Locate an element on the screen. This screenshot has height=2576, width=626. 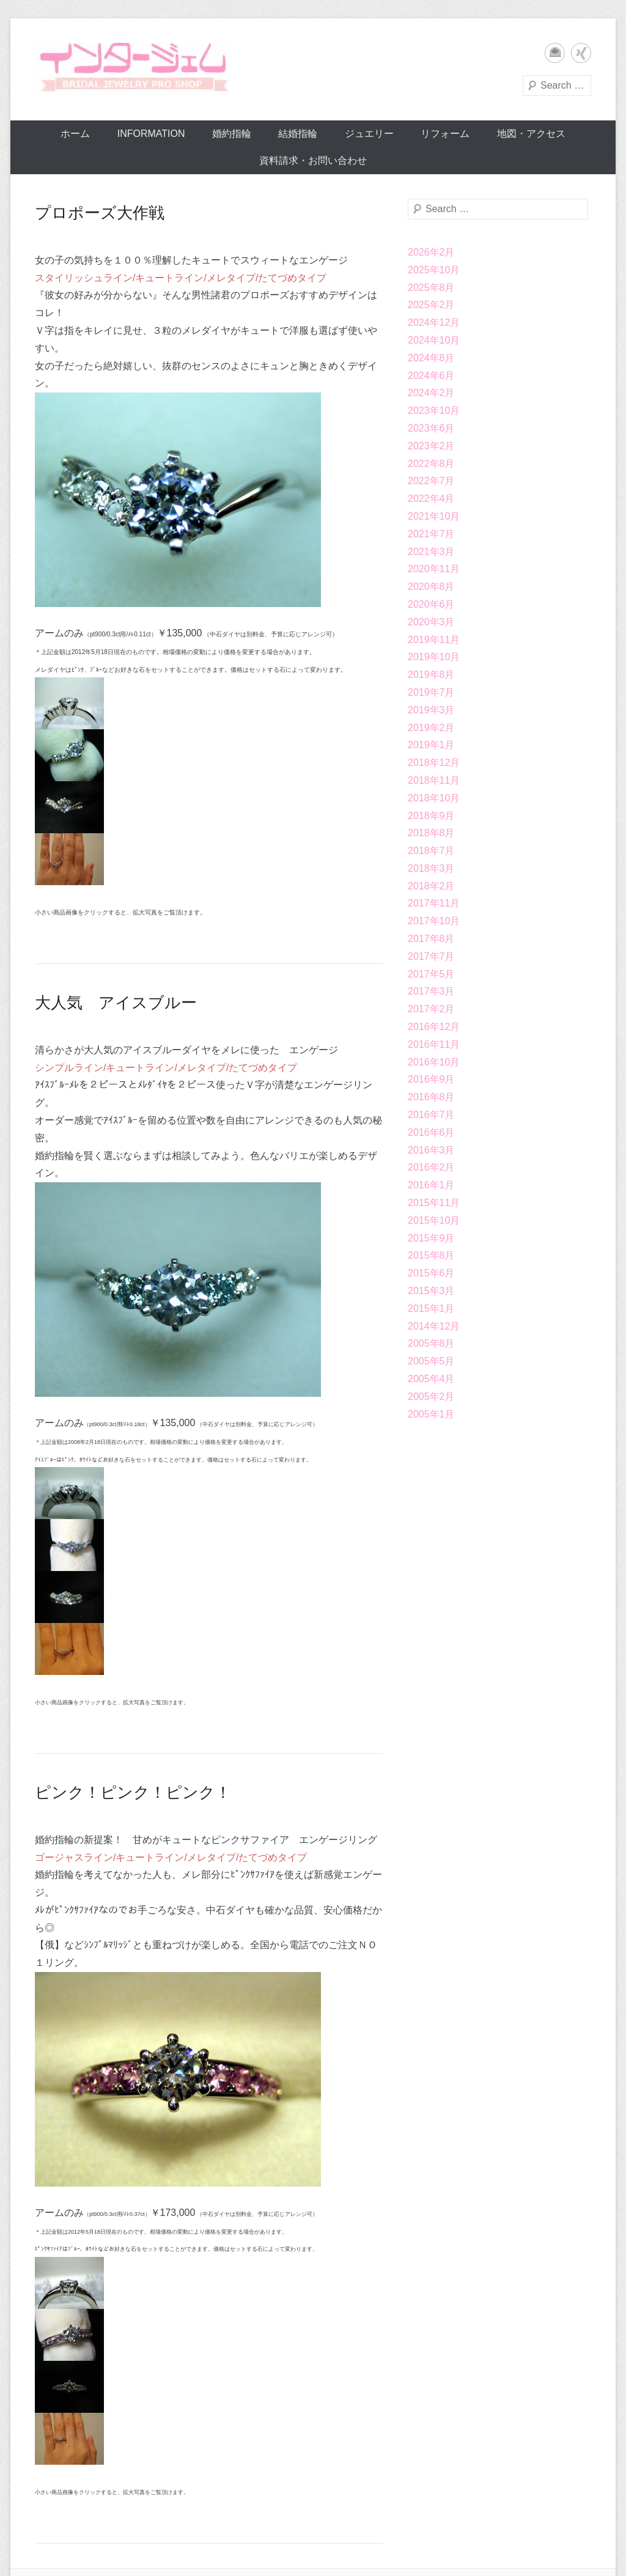
2020年11月 is located at coordinates (434, 569).